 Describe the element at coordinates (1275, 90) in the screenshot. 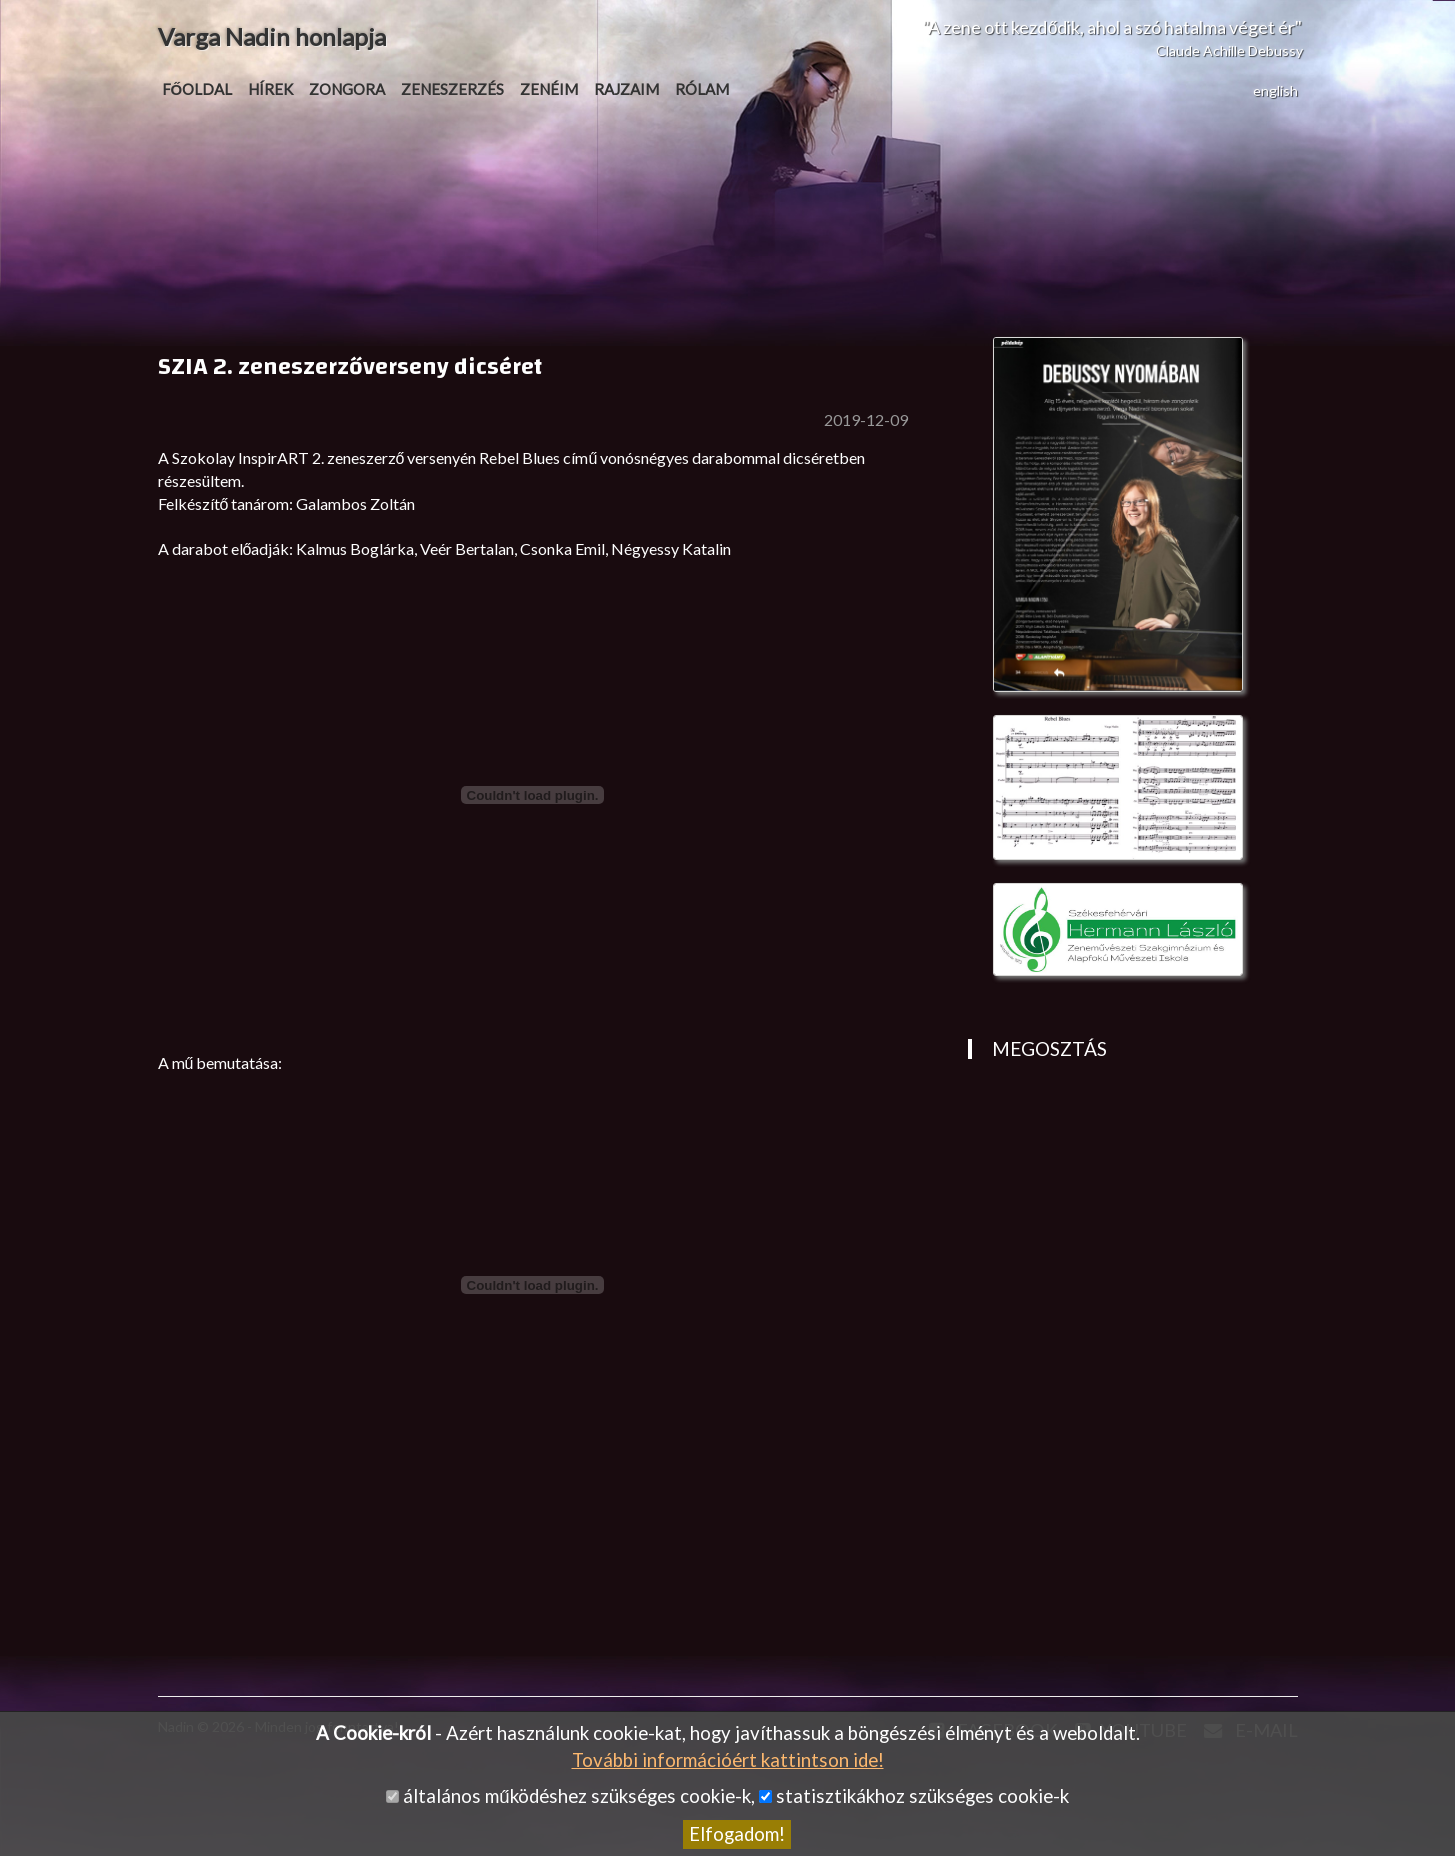

I see `english` at that location.